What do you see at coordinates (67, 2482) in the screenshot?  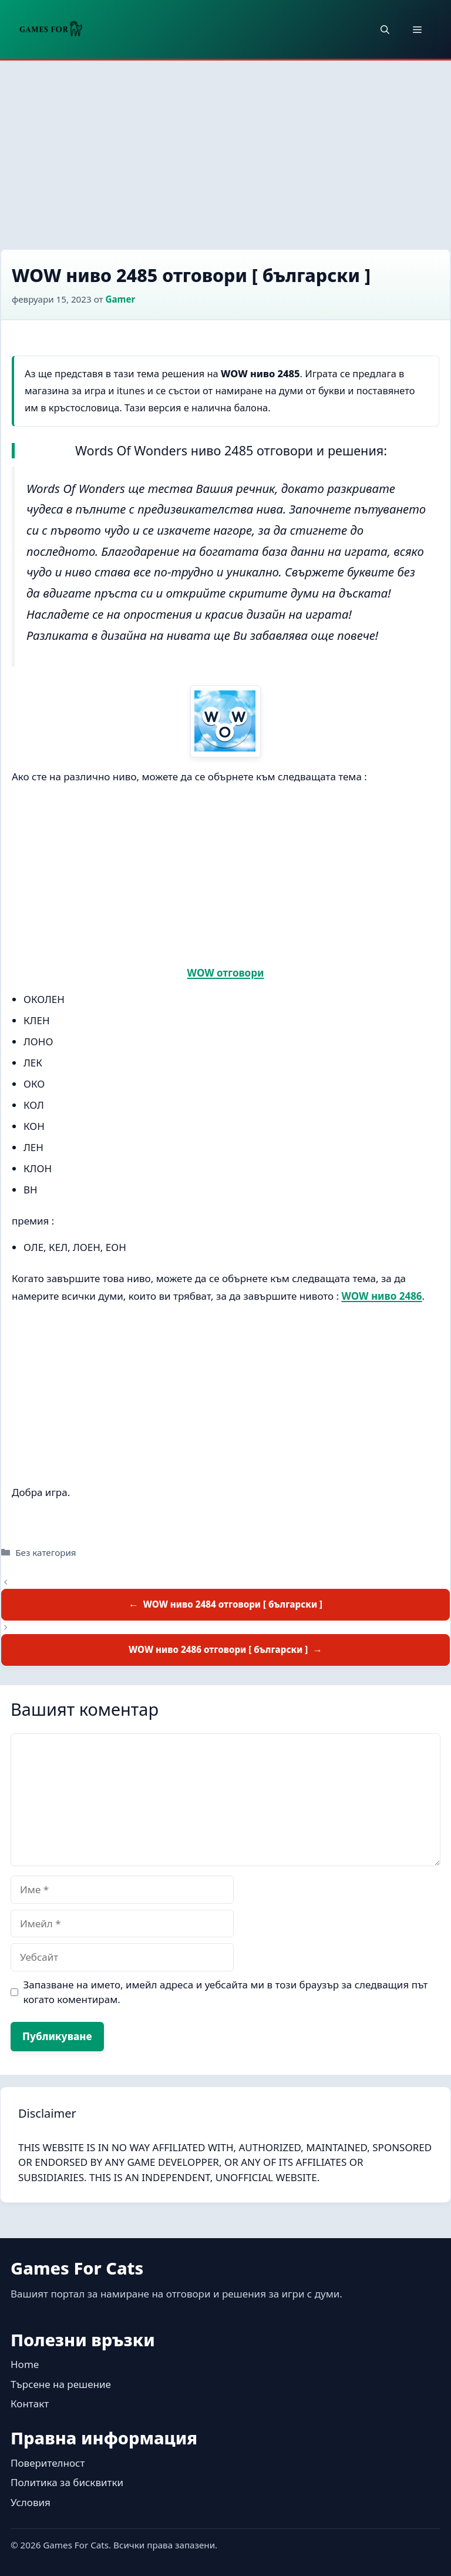 I see `Политика за бисквитки` at bounding box center [67, 2482].